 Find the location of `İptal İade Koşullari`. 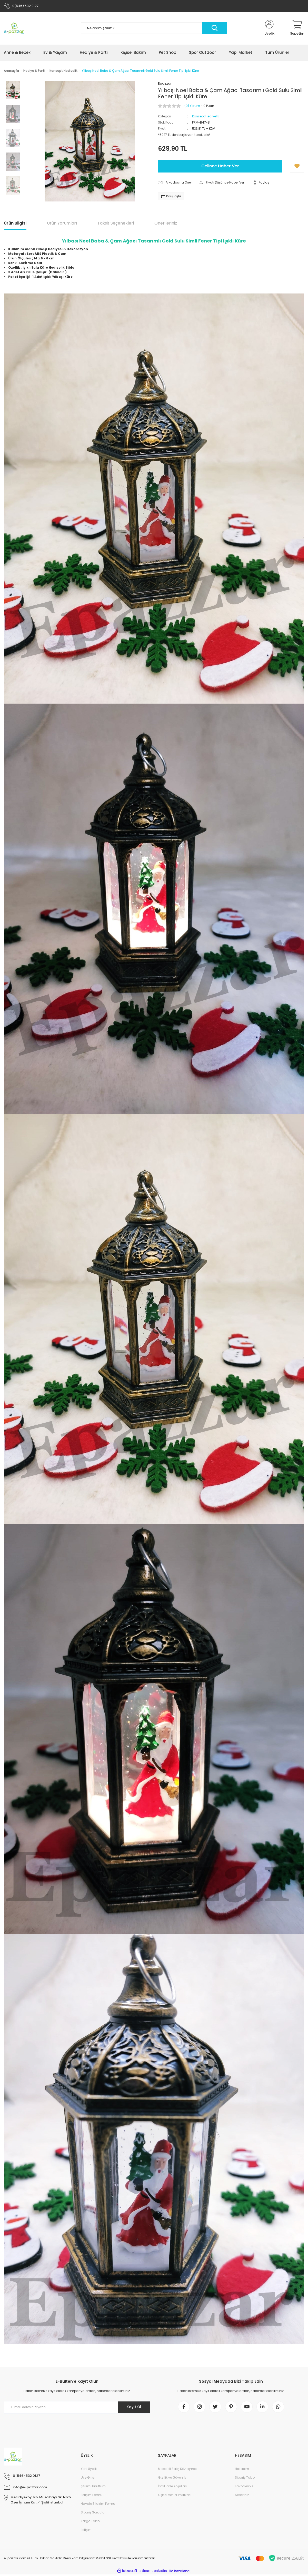

İptal İade Koşullari is located at coordinates (172, 2488).